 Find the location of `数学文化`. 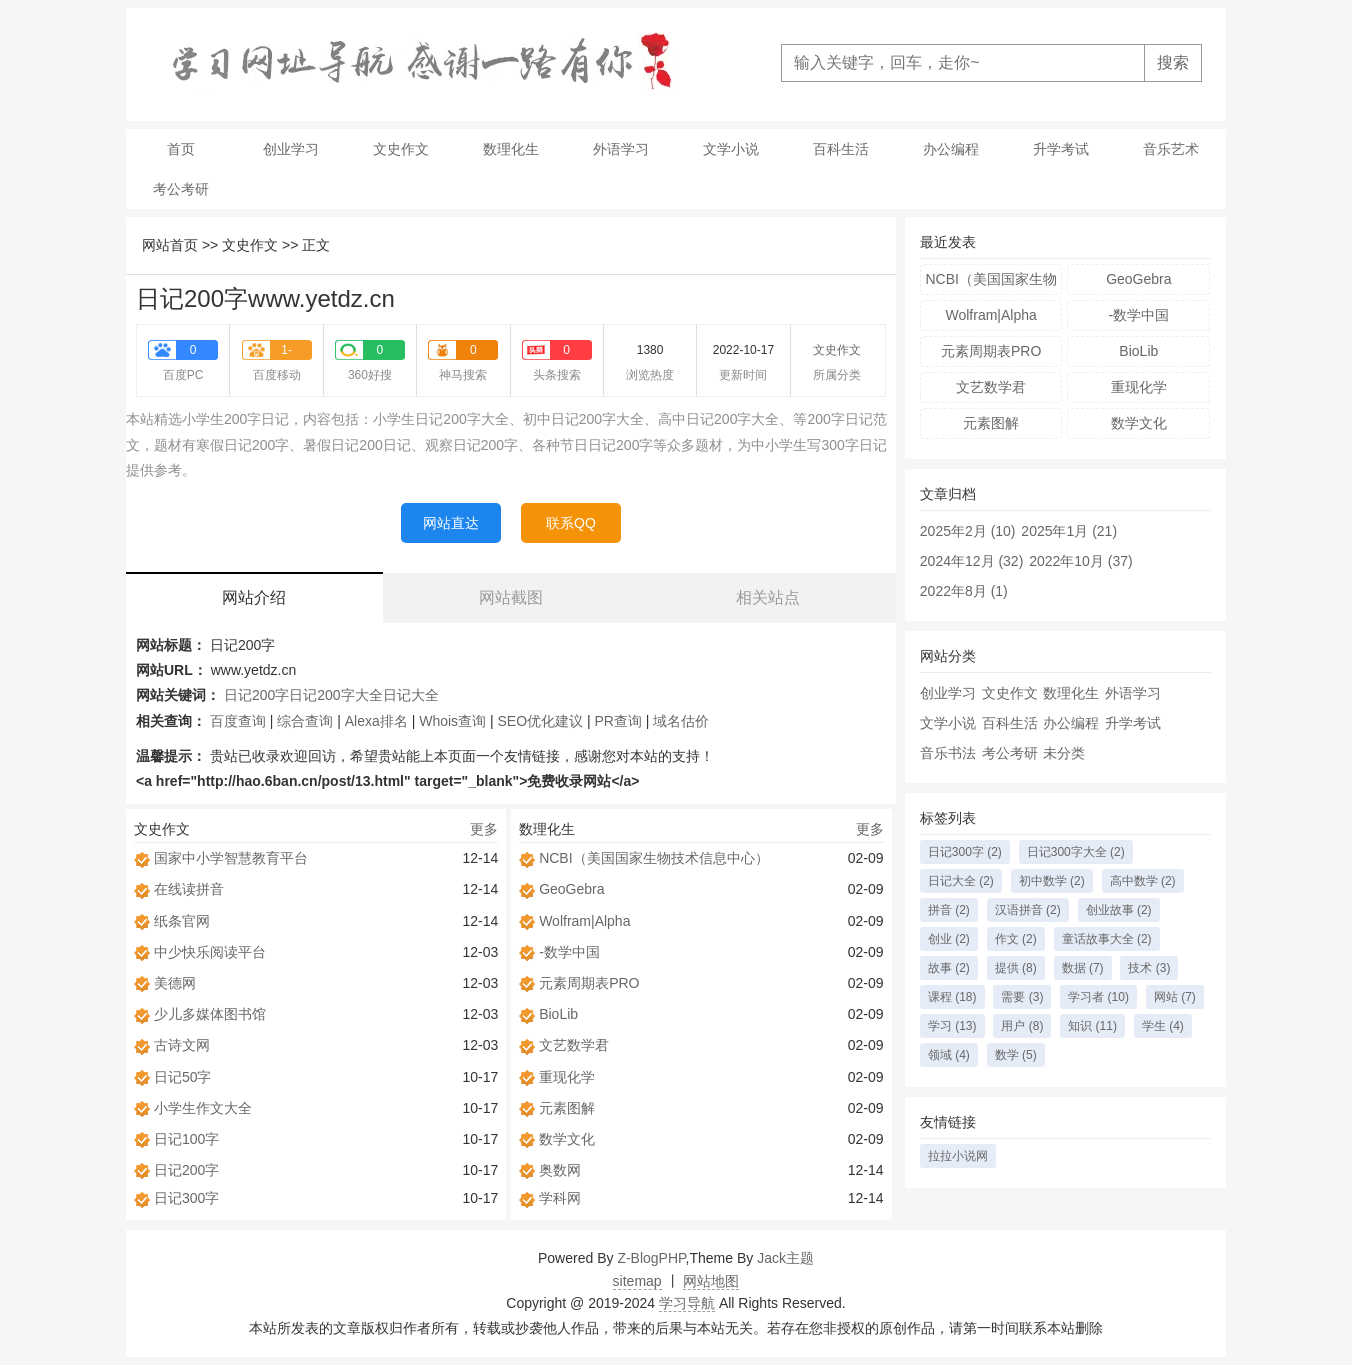

数学文化 is located at coordinates (567, 1139).